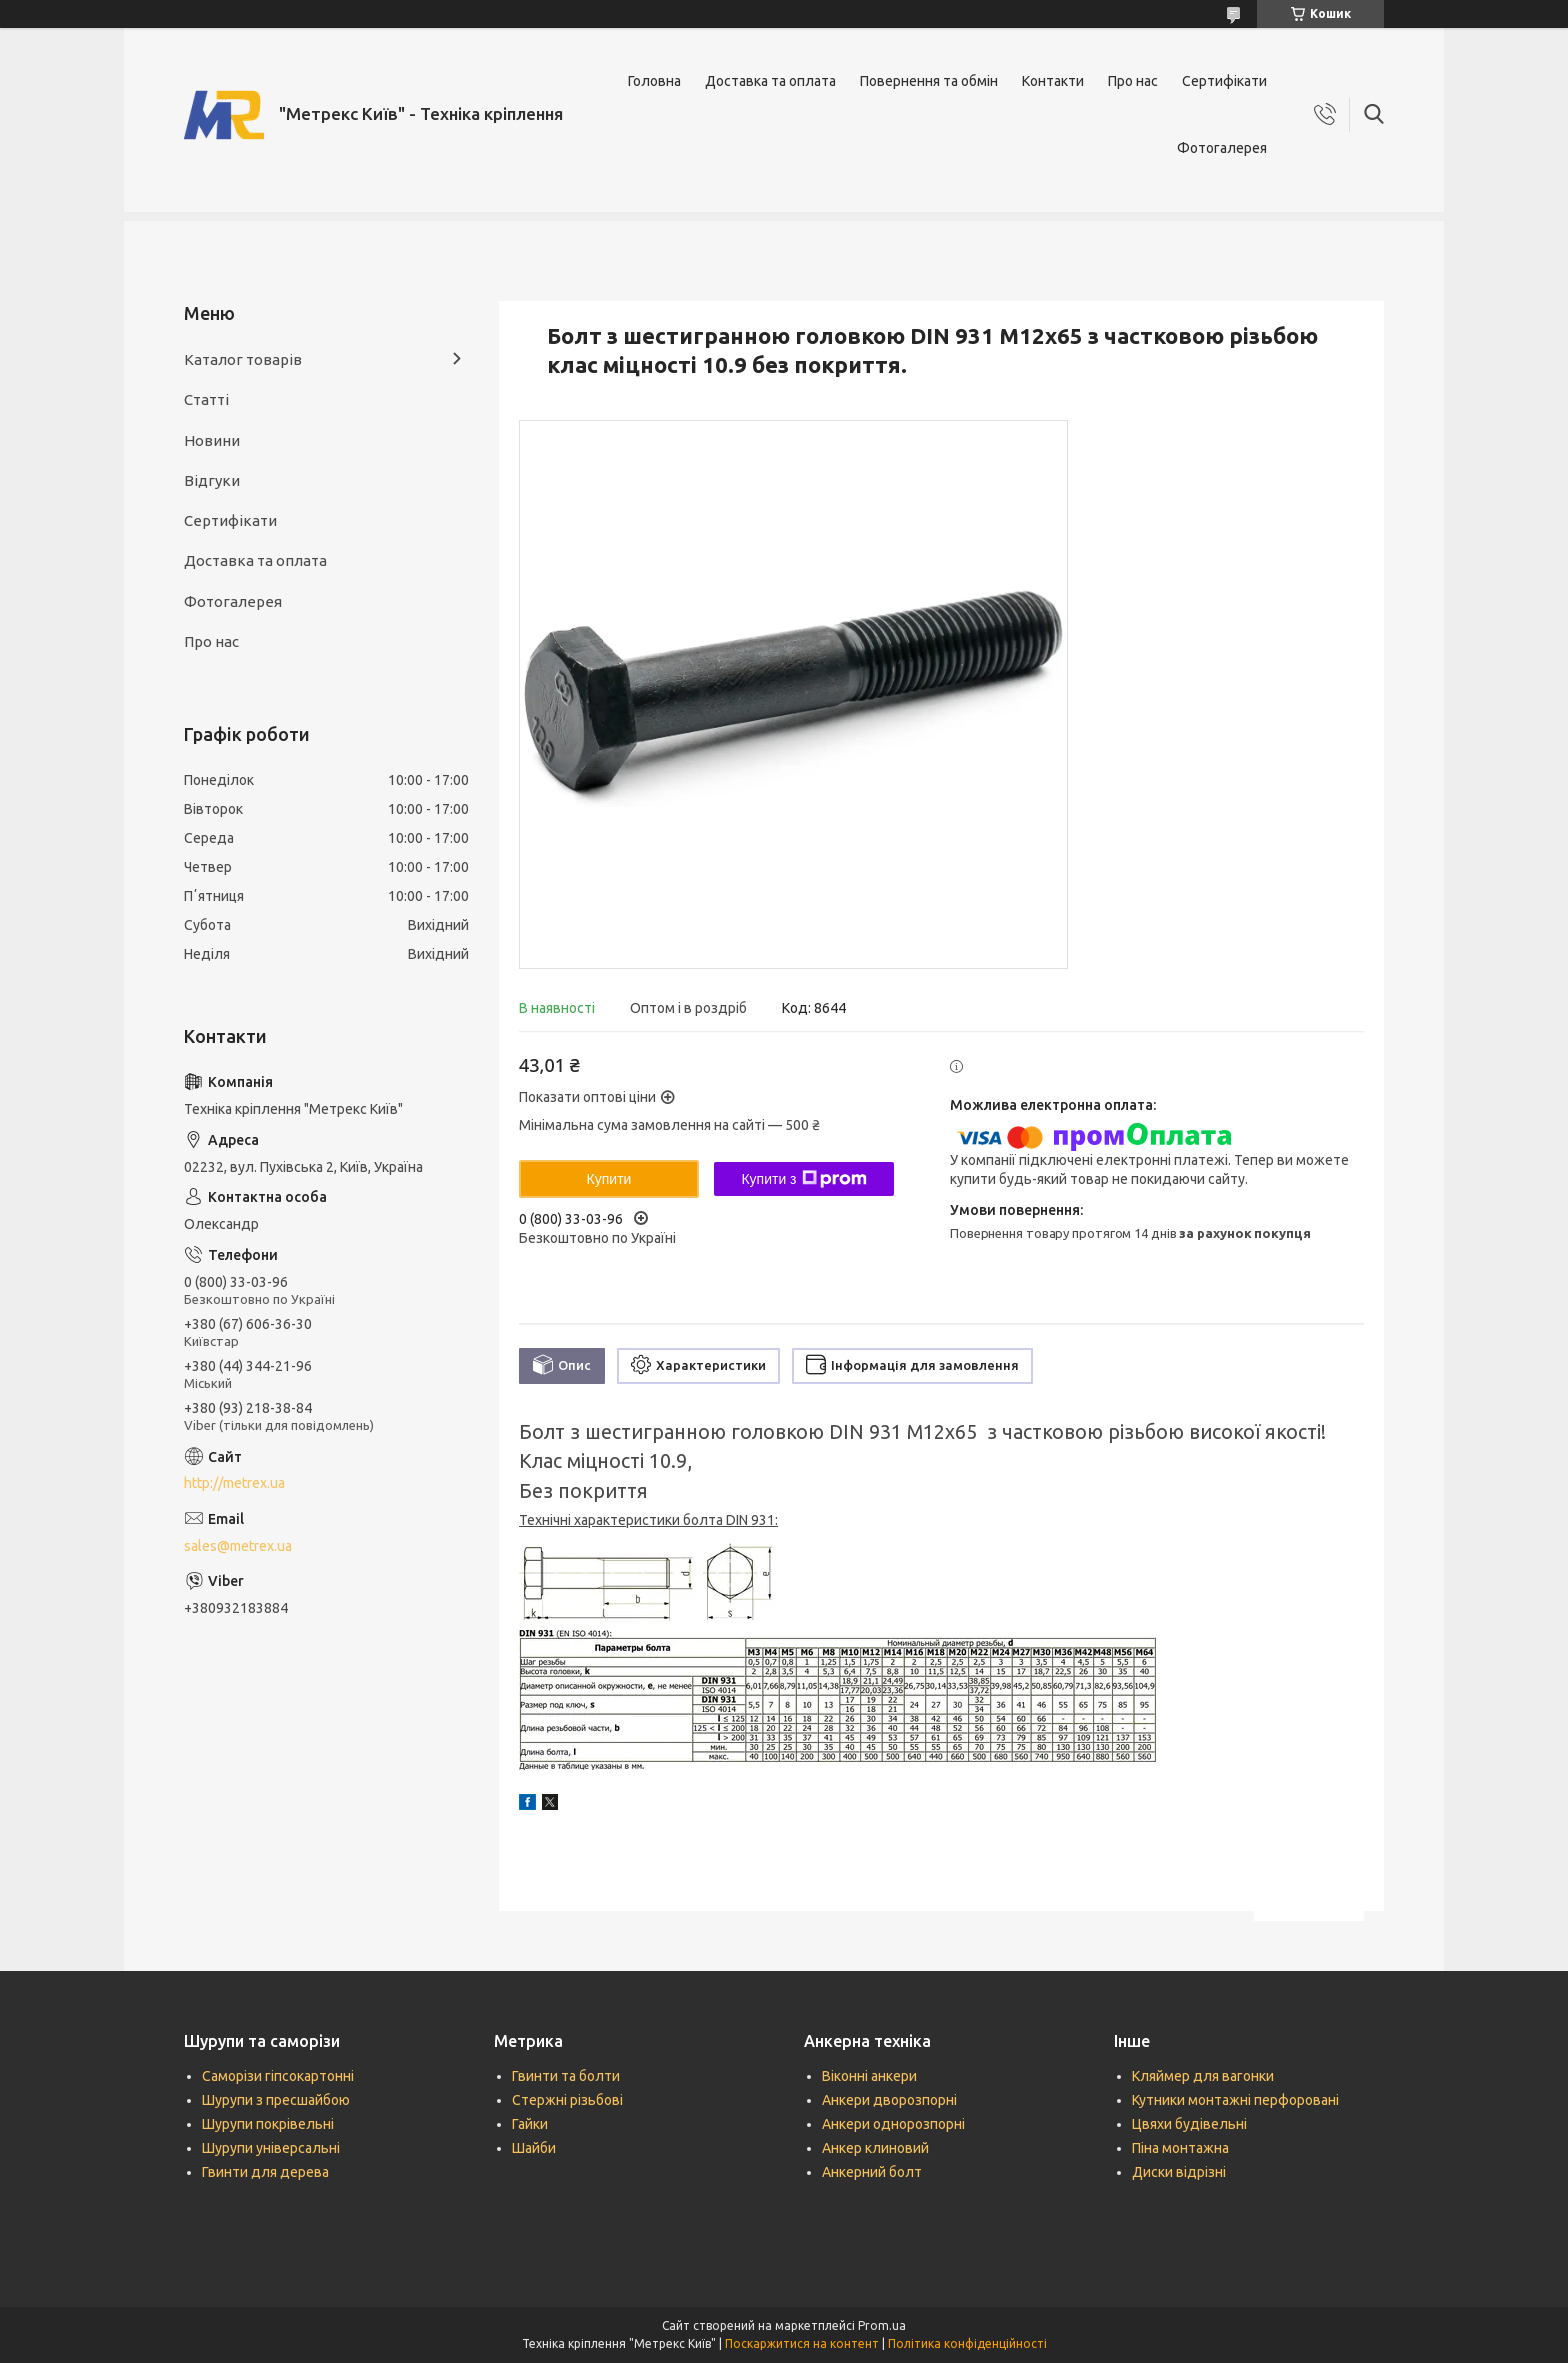 This screenshot has height=2363, width=1568. Describe the element at coordinates (243, 359) in the screenshot. I see `Каталог товарів` at that location.